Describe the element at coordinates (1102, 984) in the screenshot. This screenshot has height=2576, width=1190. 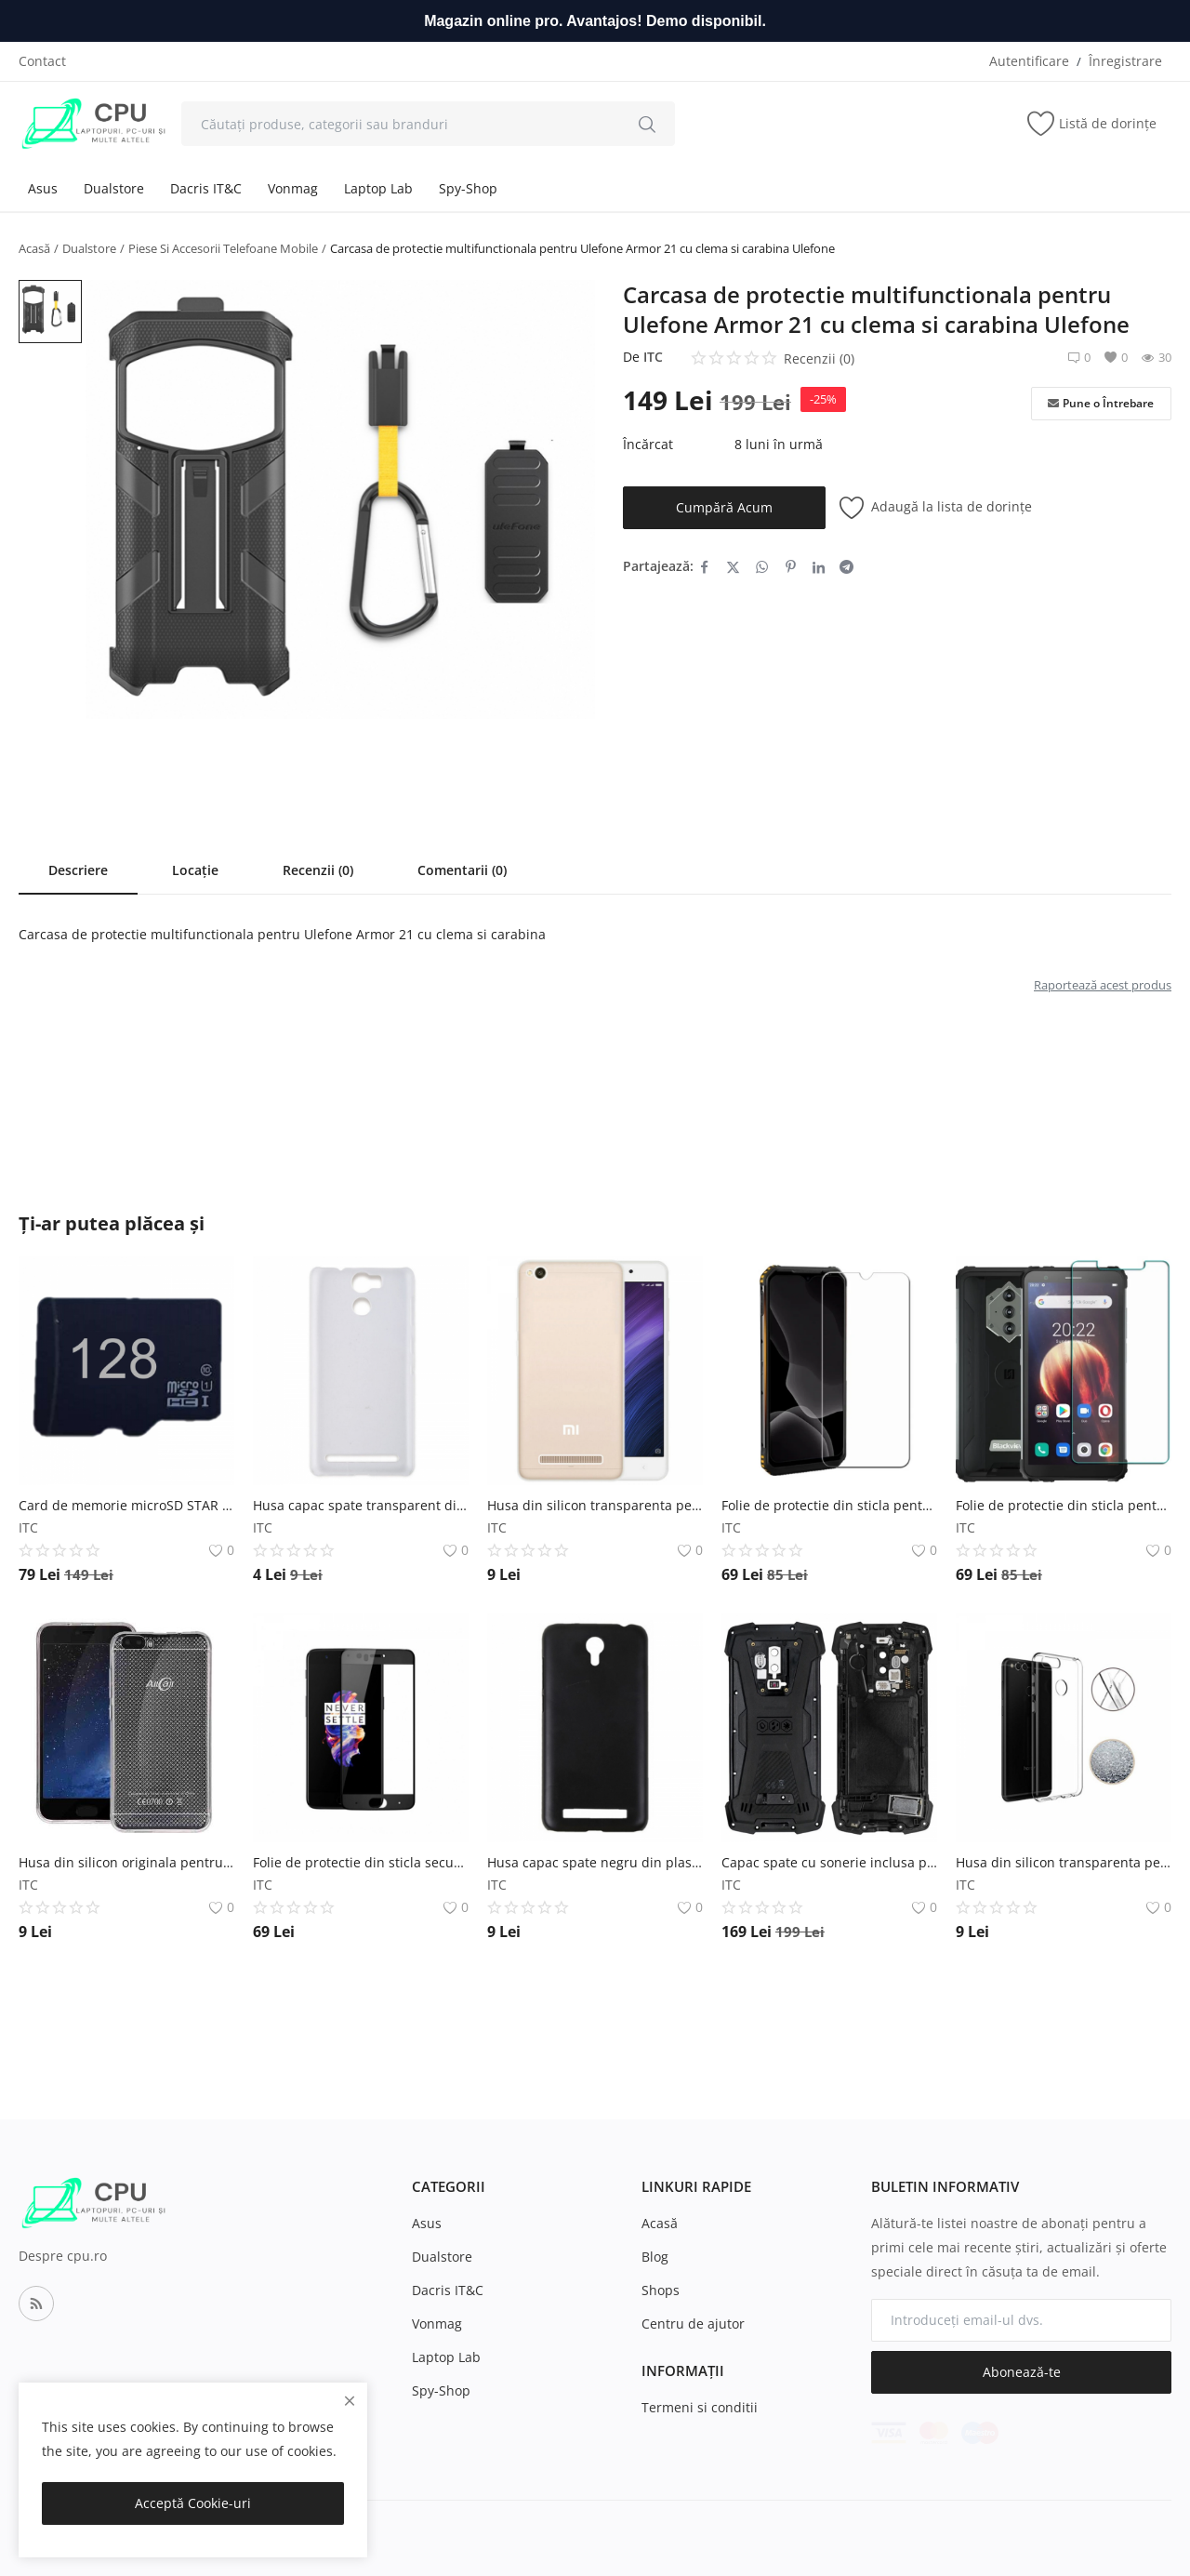
I see `Raportează acest produs` at that location.